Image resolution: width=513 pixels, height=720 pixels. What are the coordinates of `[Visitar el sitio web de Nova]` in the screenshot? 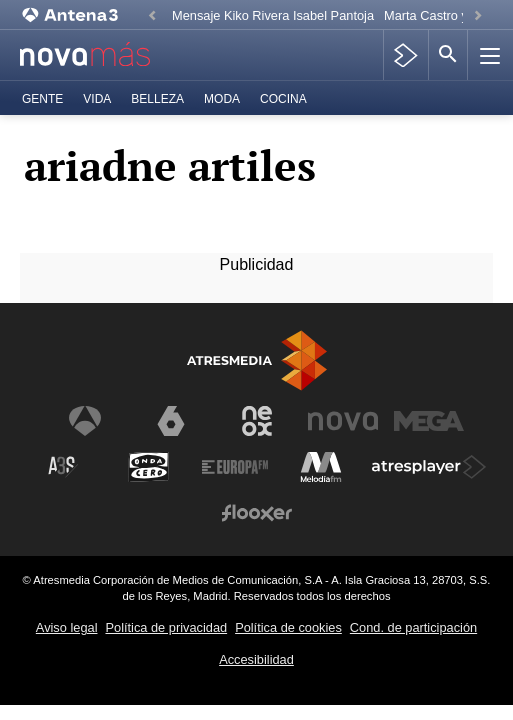 It's located at (343, 421).